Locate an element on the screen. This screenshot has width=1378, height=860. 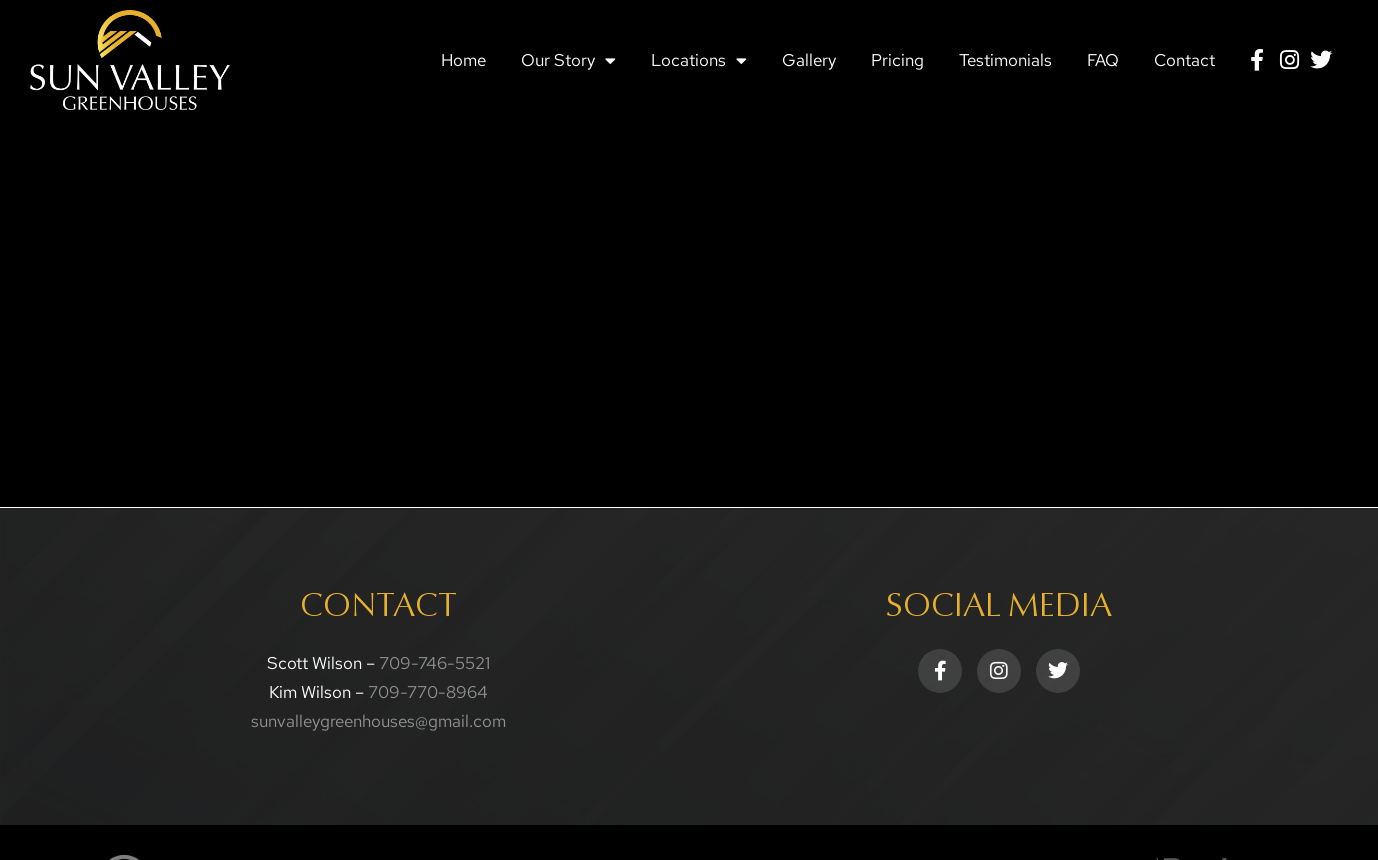
709-770-8964 is located at coordinates (428, 692).